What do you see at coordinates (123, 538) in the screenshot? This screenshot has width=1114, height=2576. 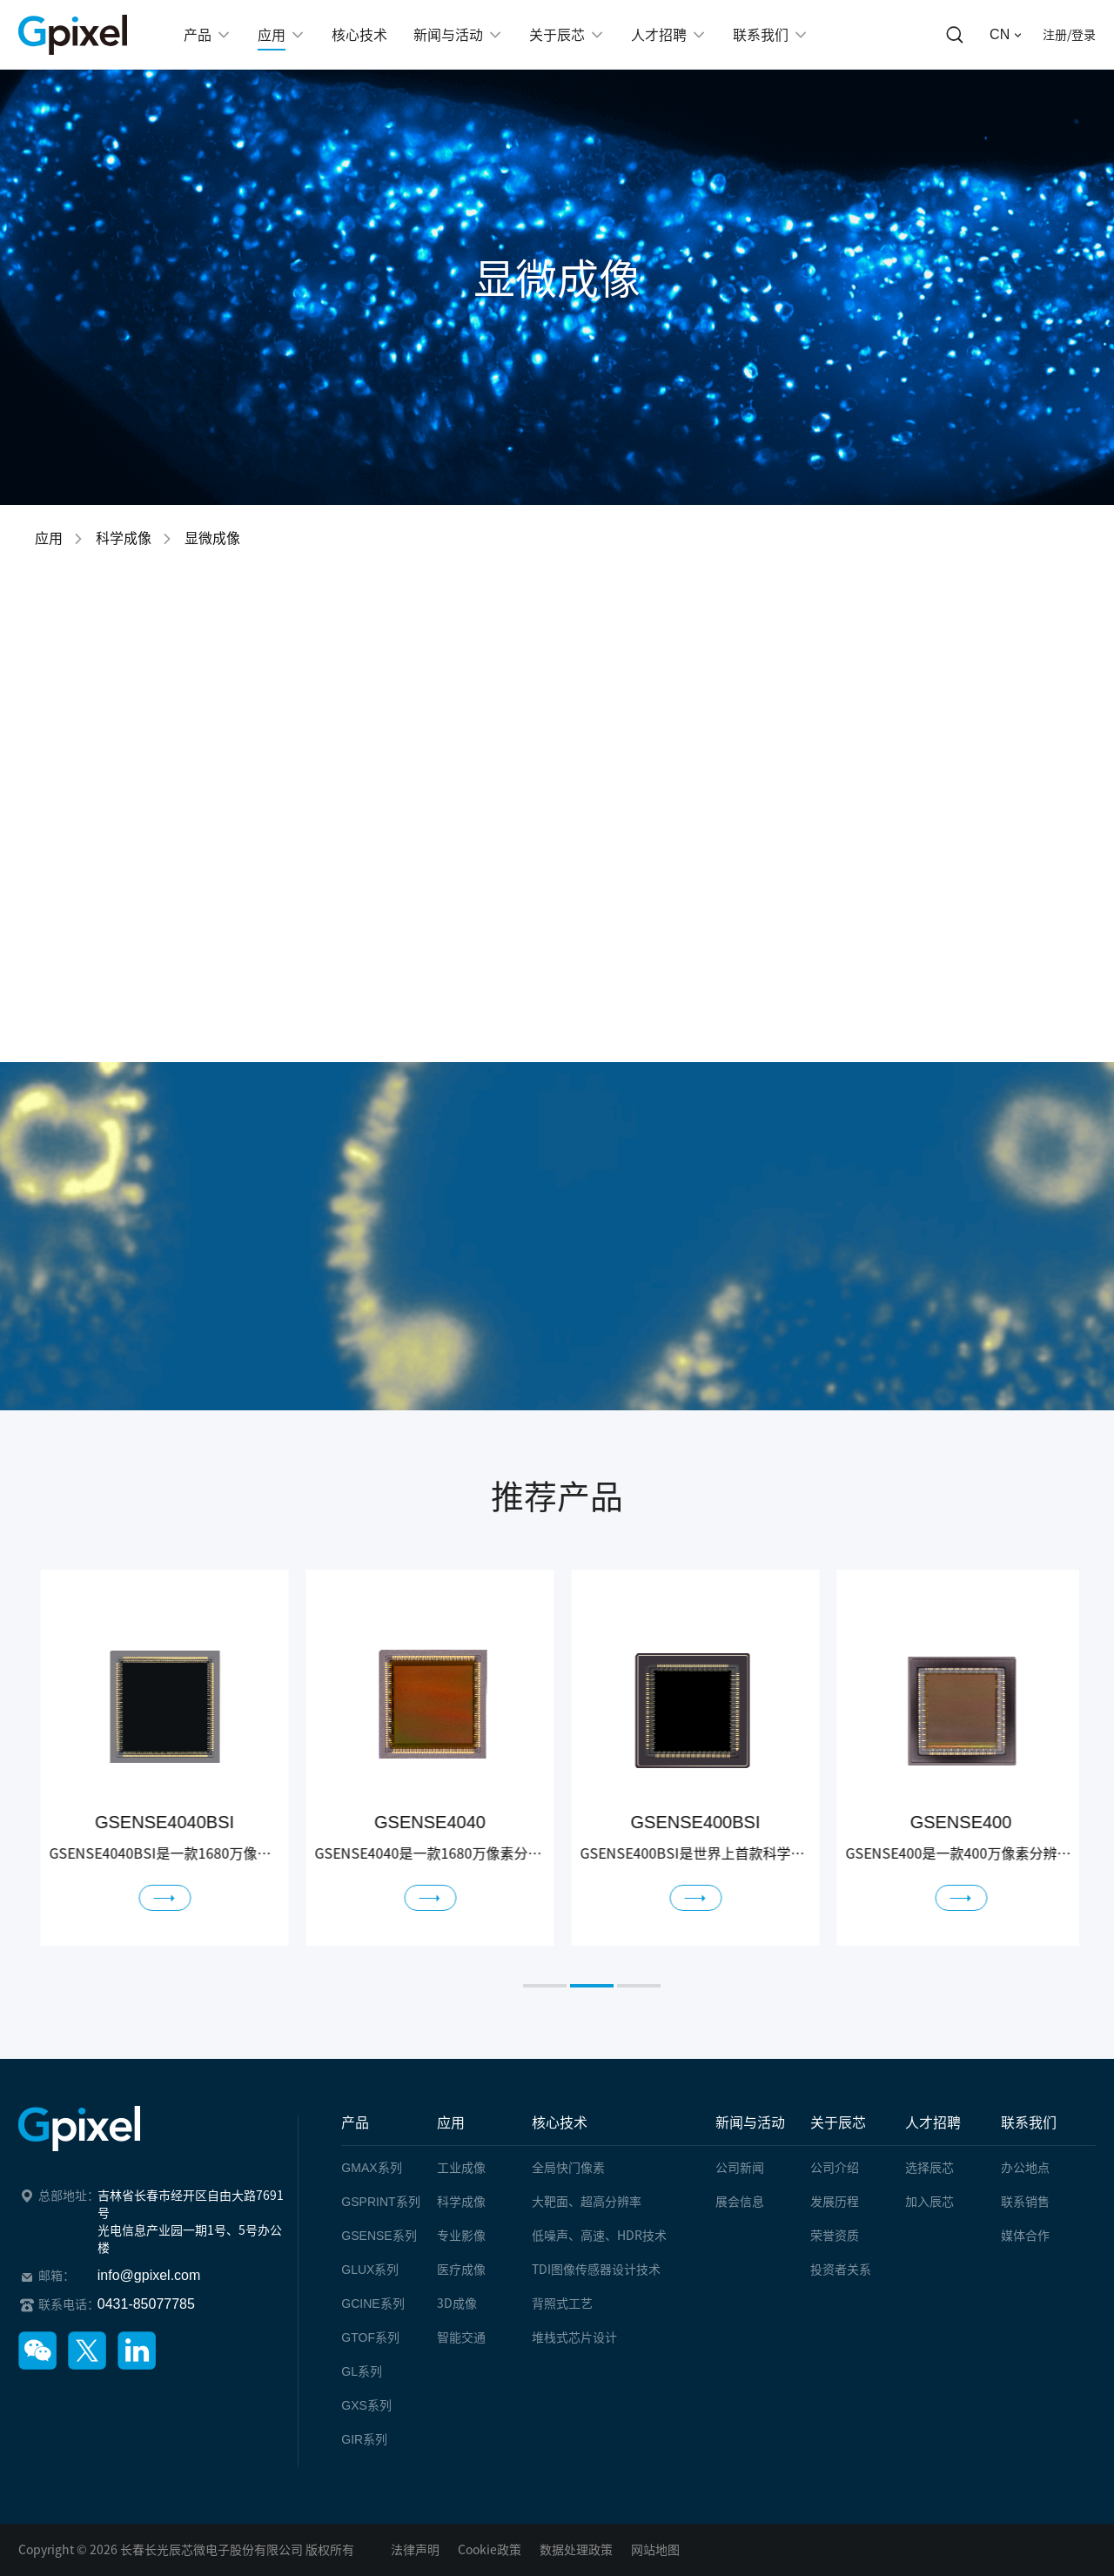 I see `科学成像` at bounding box center [123, 538].